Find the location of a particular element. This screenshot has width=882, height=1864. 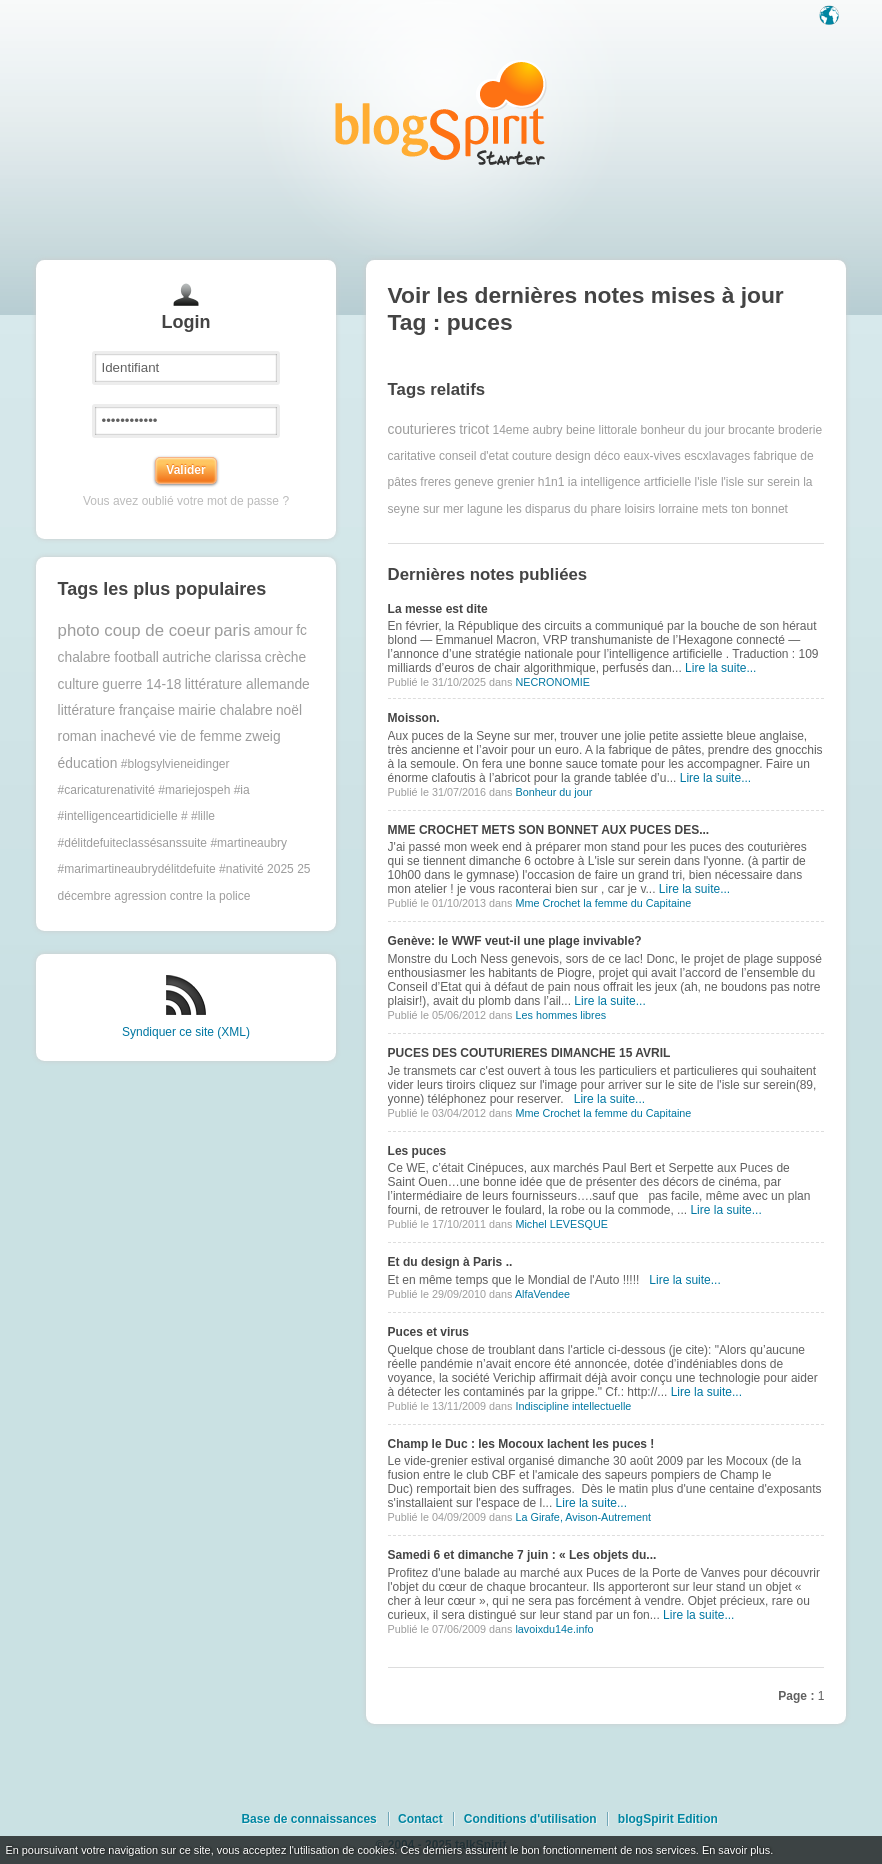

Les notes sur le Tag puces : blog blogSpirit is located at coordinates (441, 112).